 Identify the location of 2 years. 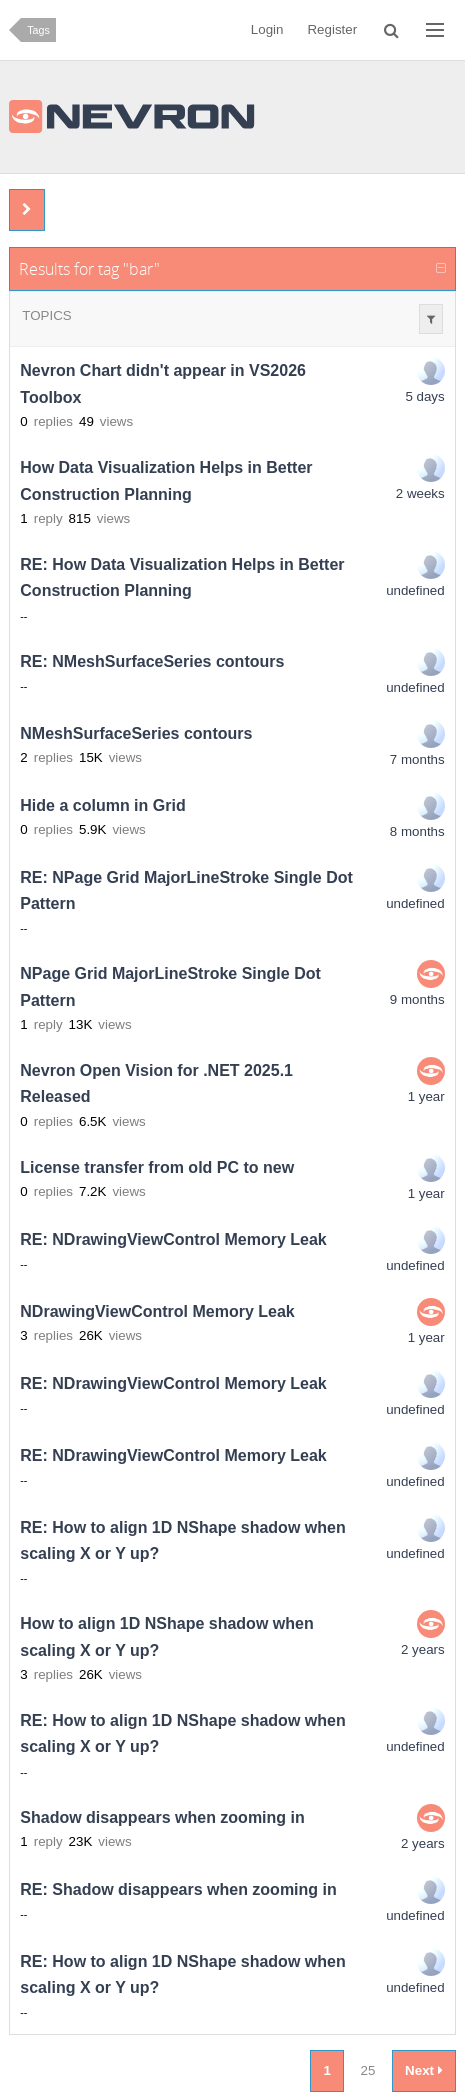
(423, 1649).